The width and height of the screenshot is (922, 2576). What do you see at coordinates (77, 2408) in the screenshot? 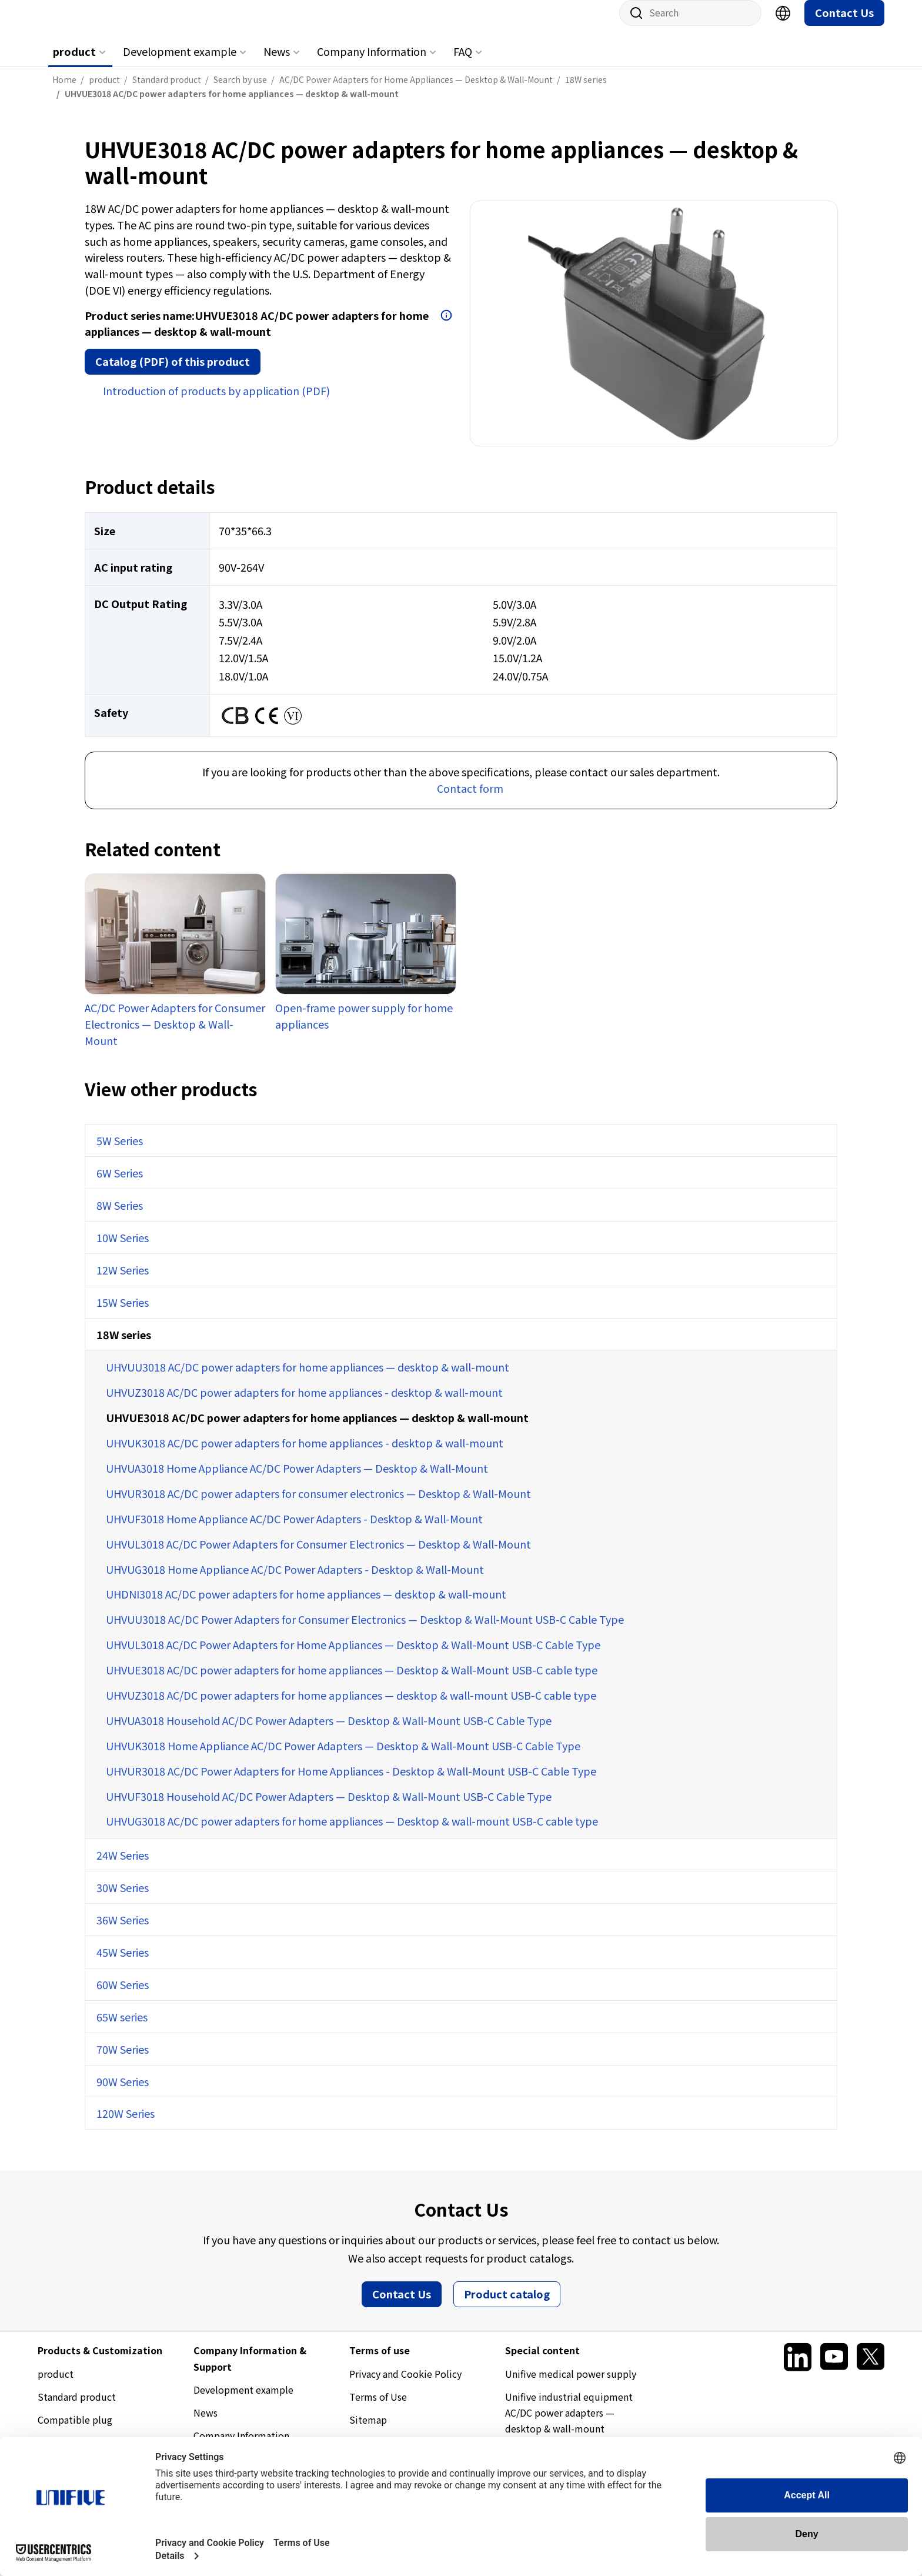
I see `Standard product` at bounding box center [77, 2408].